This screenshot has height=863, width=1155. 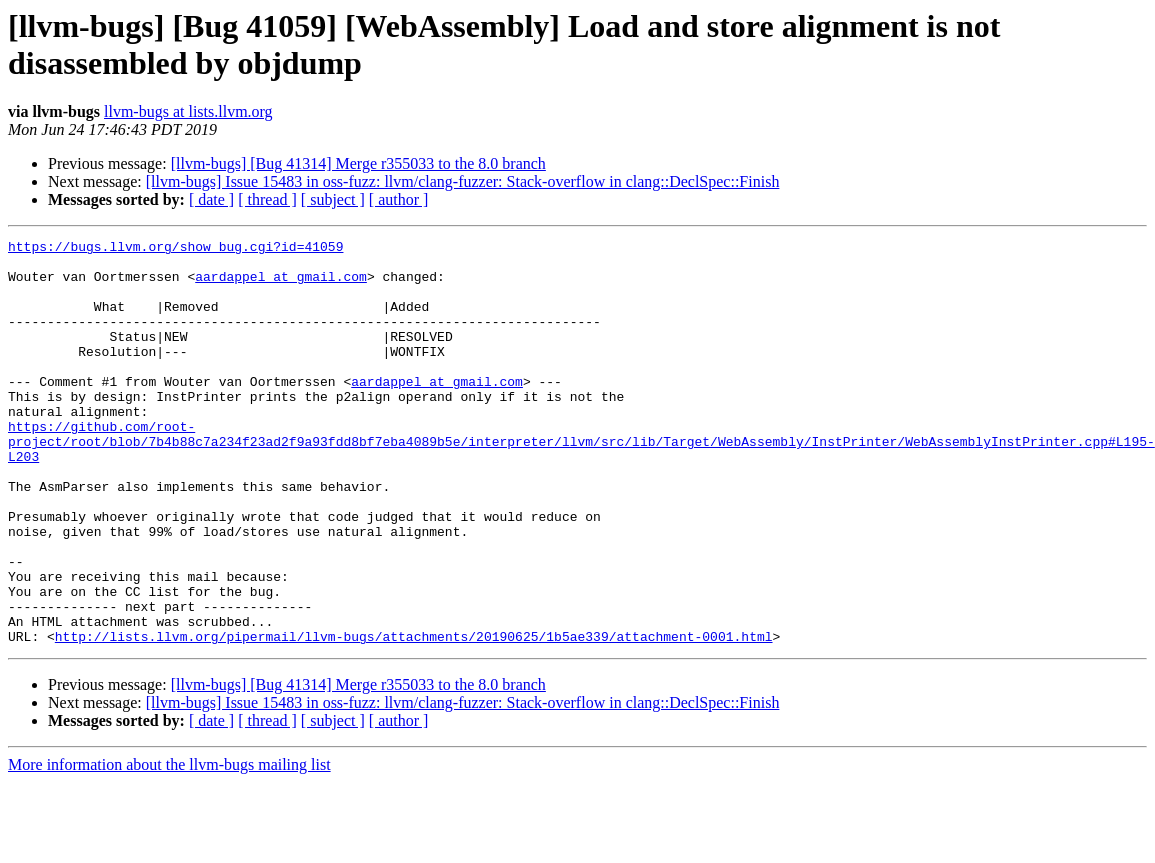 What do you see at coordinates (358, 163) in the screenshot?
I see `[llvm-bugs] [Bug 41314] Merge r355033 to the 8.0 branch` at bounding box center [358, 163].